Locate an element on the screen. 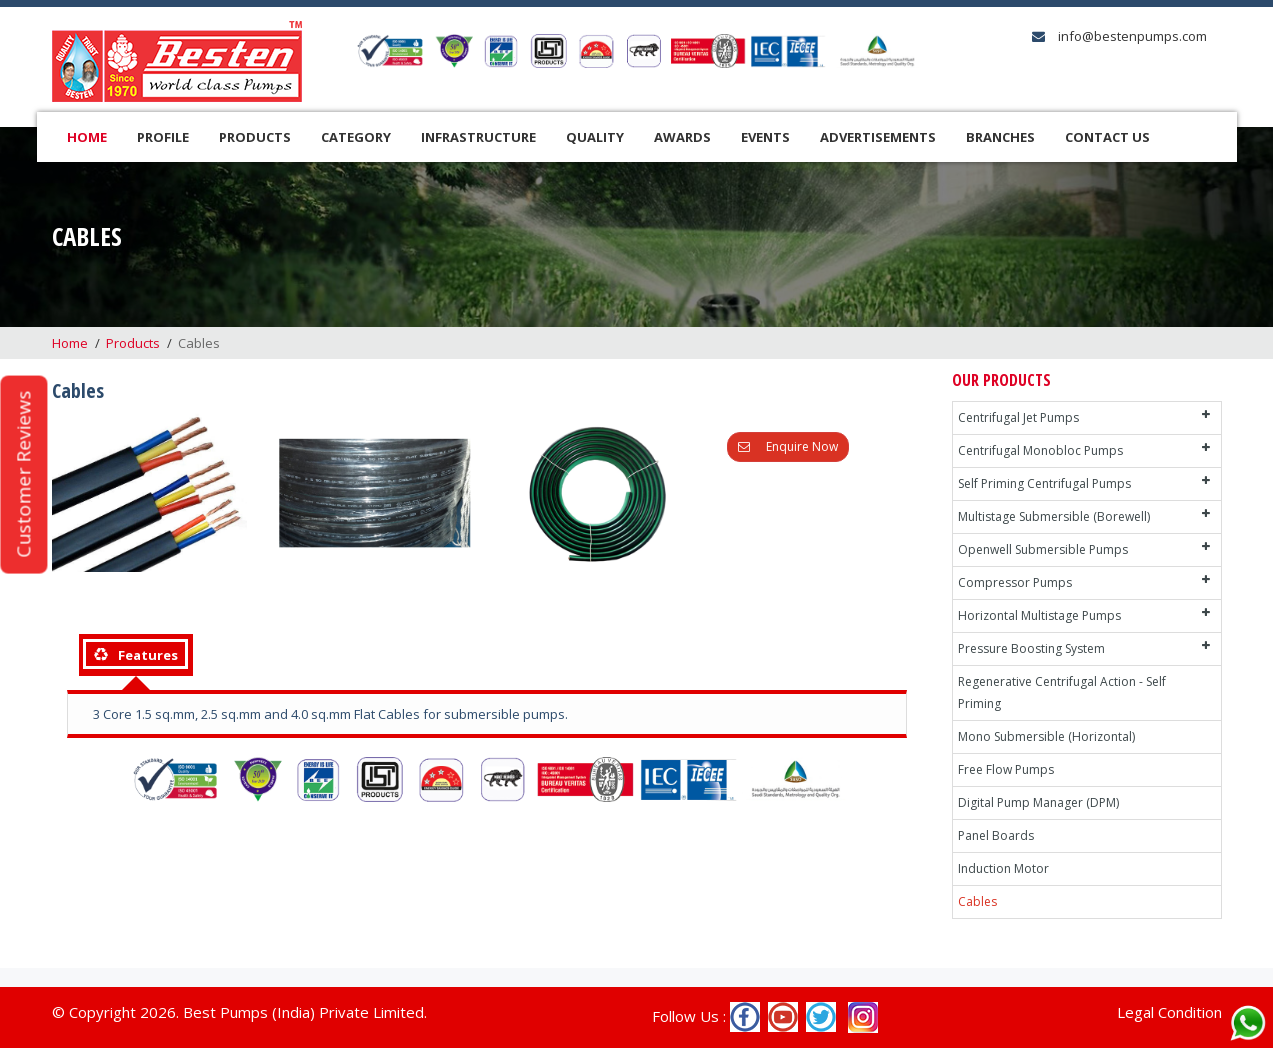 The image size is (1273, 1048). Customer Reviews is located at coordinates (23, 474).